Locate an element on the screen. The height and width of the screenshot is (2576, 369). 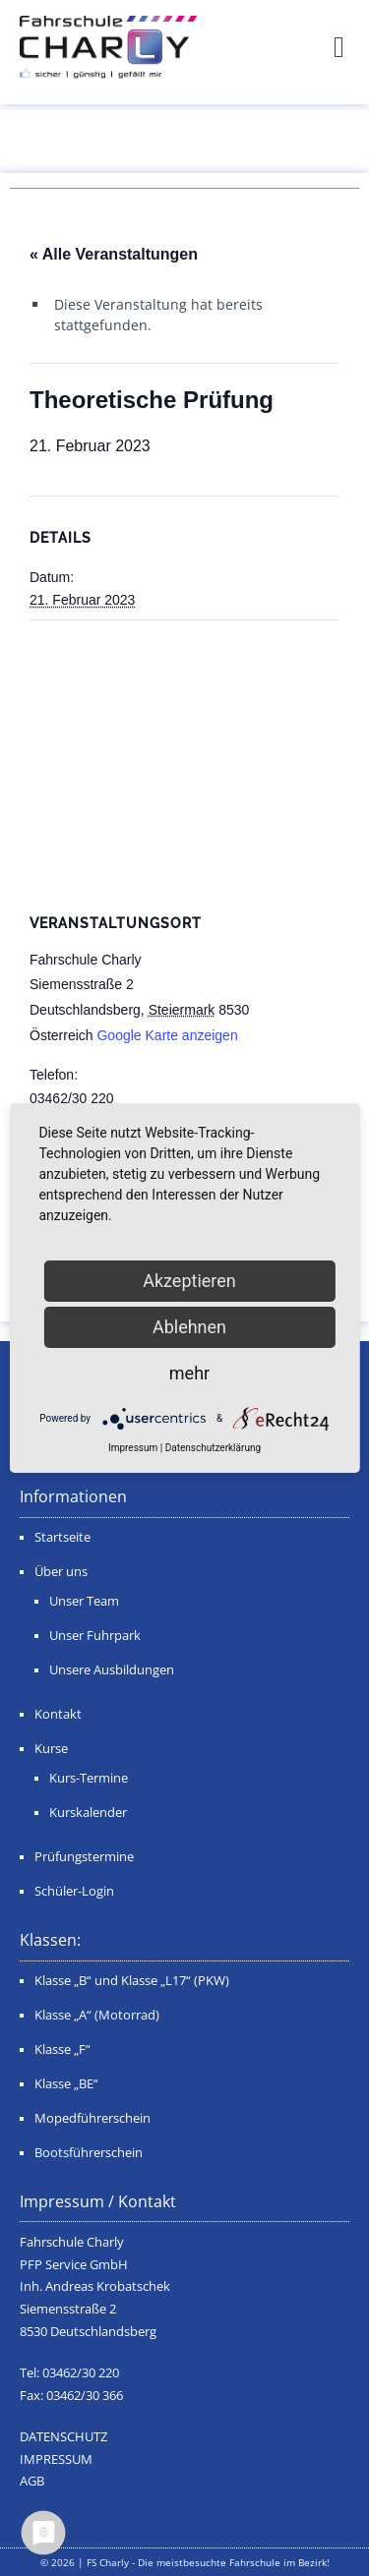
Bootsführerschein is located at coordinates (88, 2152).